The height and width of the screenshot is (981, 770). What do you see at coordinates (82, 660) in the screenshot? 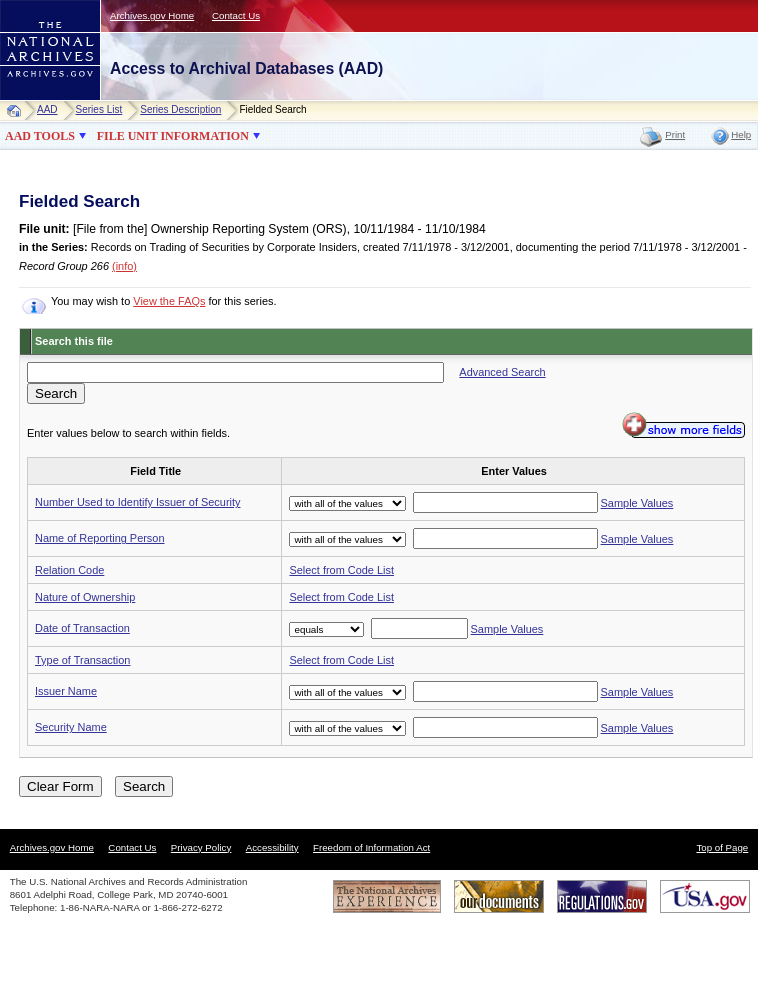
I see `Type of Transaction` at bounding box center [82, 660].